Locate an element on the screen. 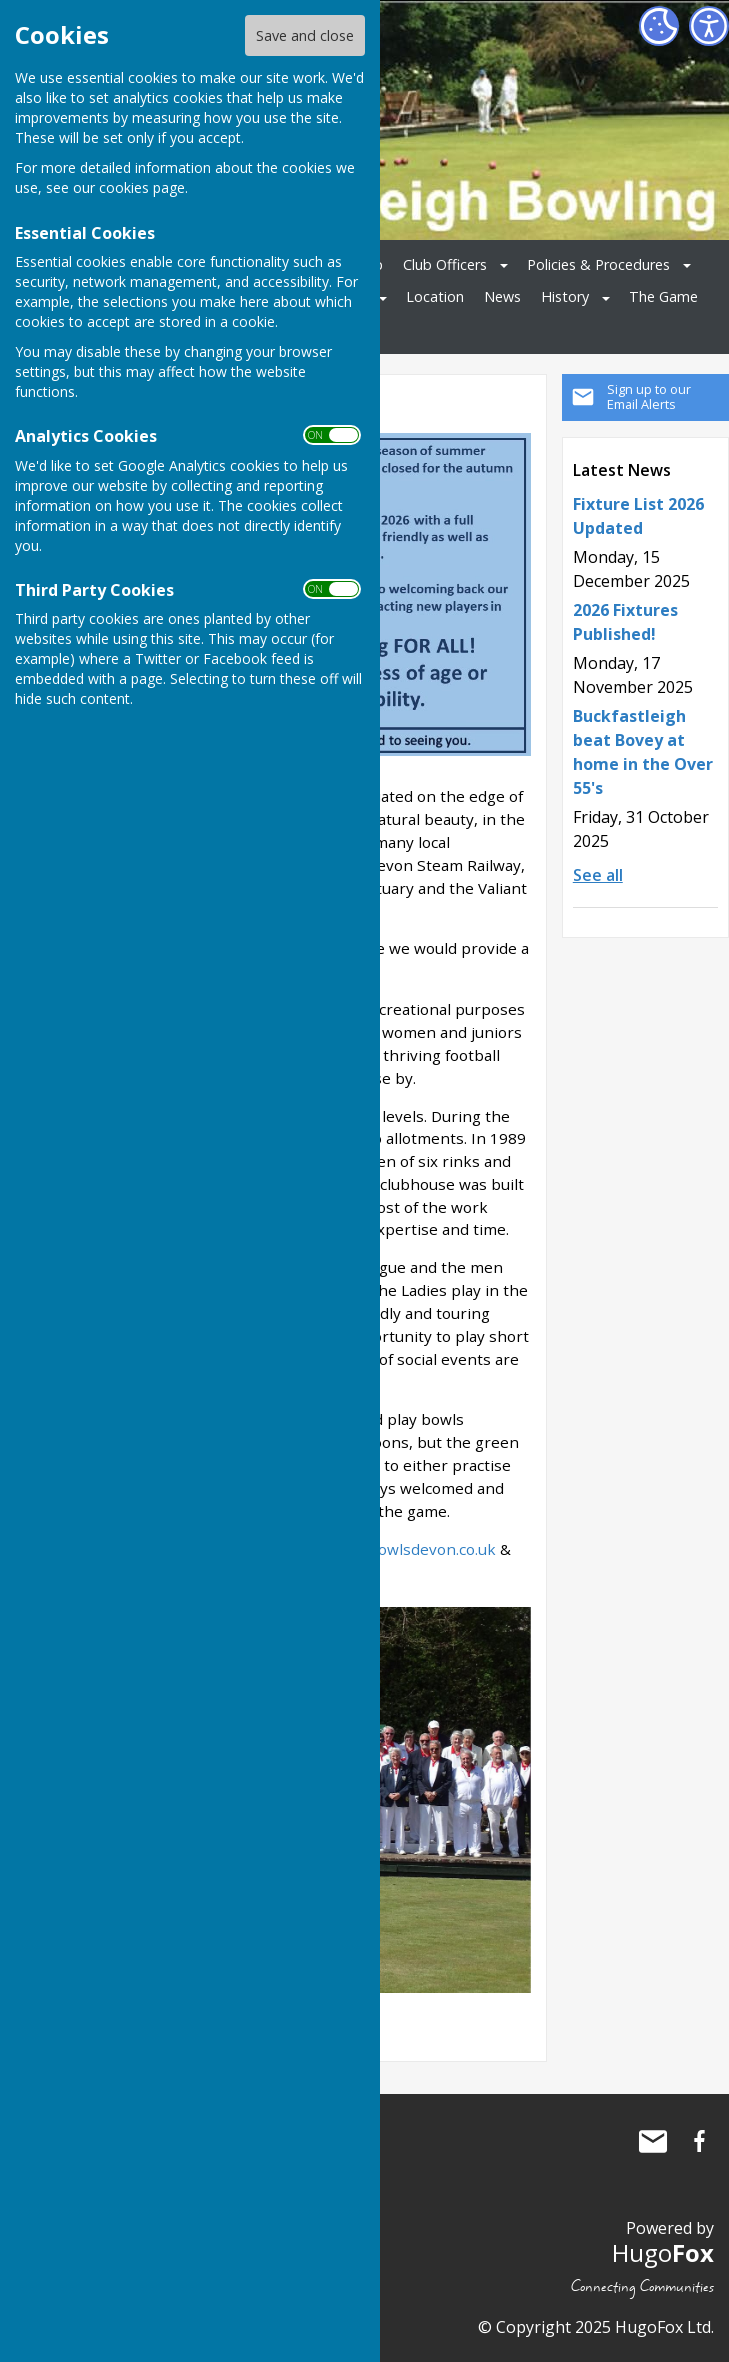 Image resolution: width=729 pixels, height=2362 pixels. History is located at coordinates (565, 296).